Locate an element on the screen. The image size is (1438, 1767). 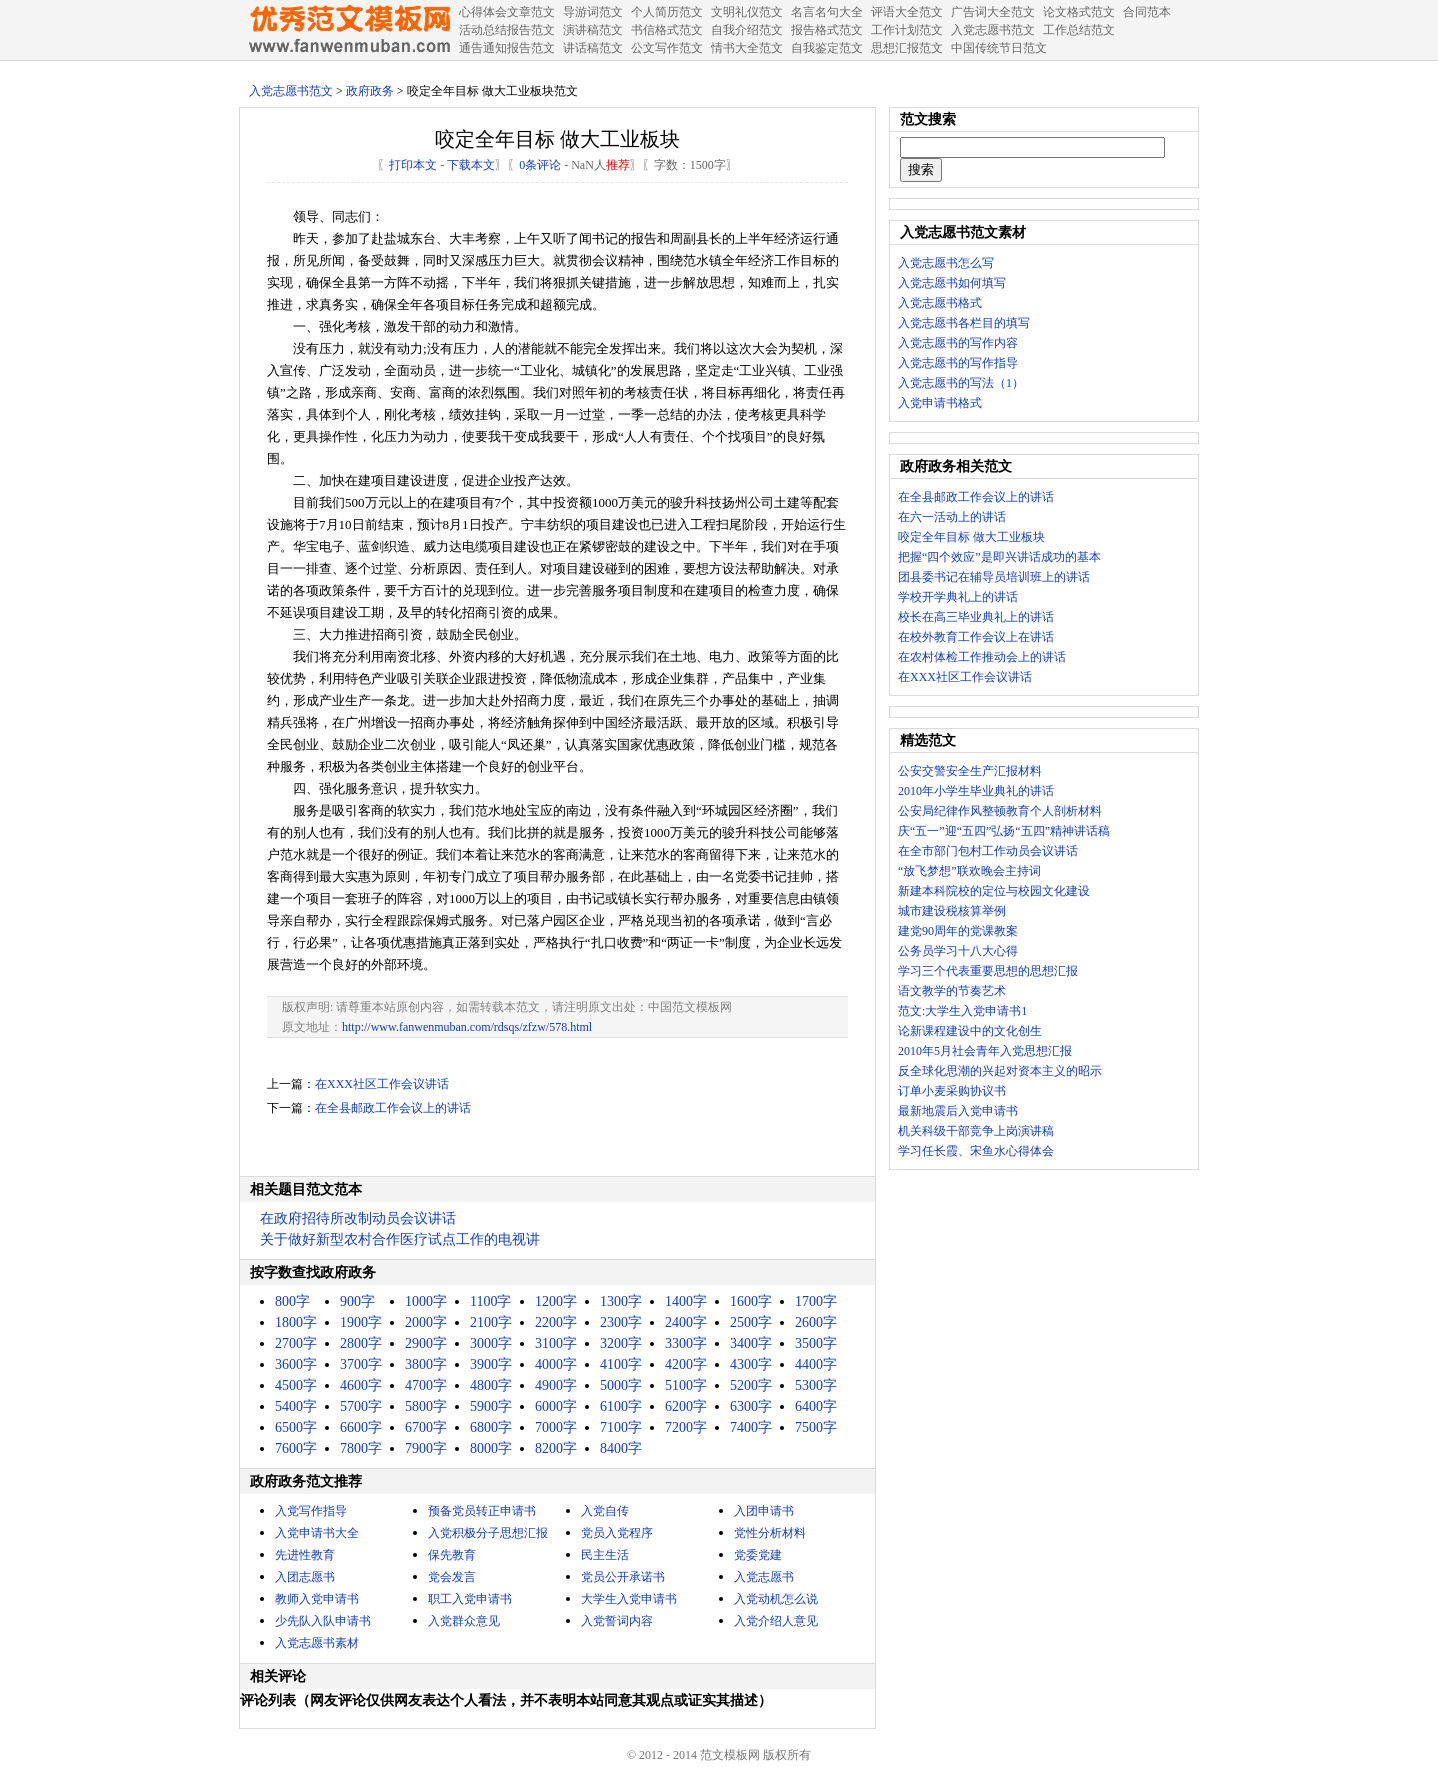
政府政务 is located at coordinates (370, 91).